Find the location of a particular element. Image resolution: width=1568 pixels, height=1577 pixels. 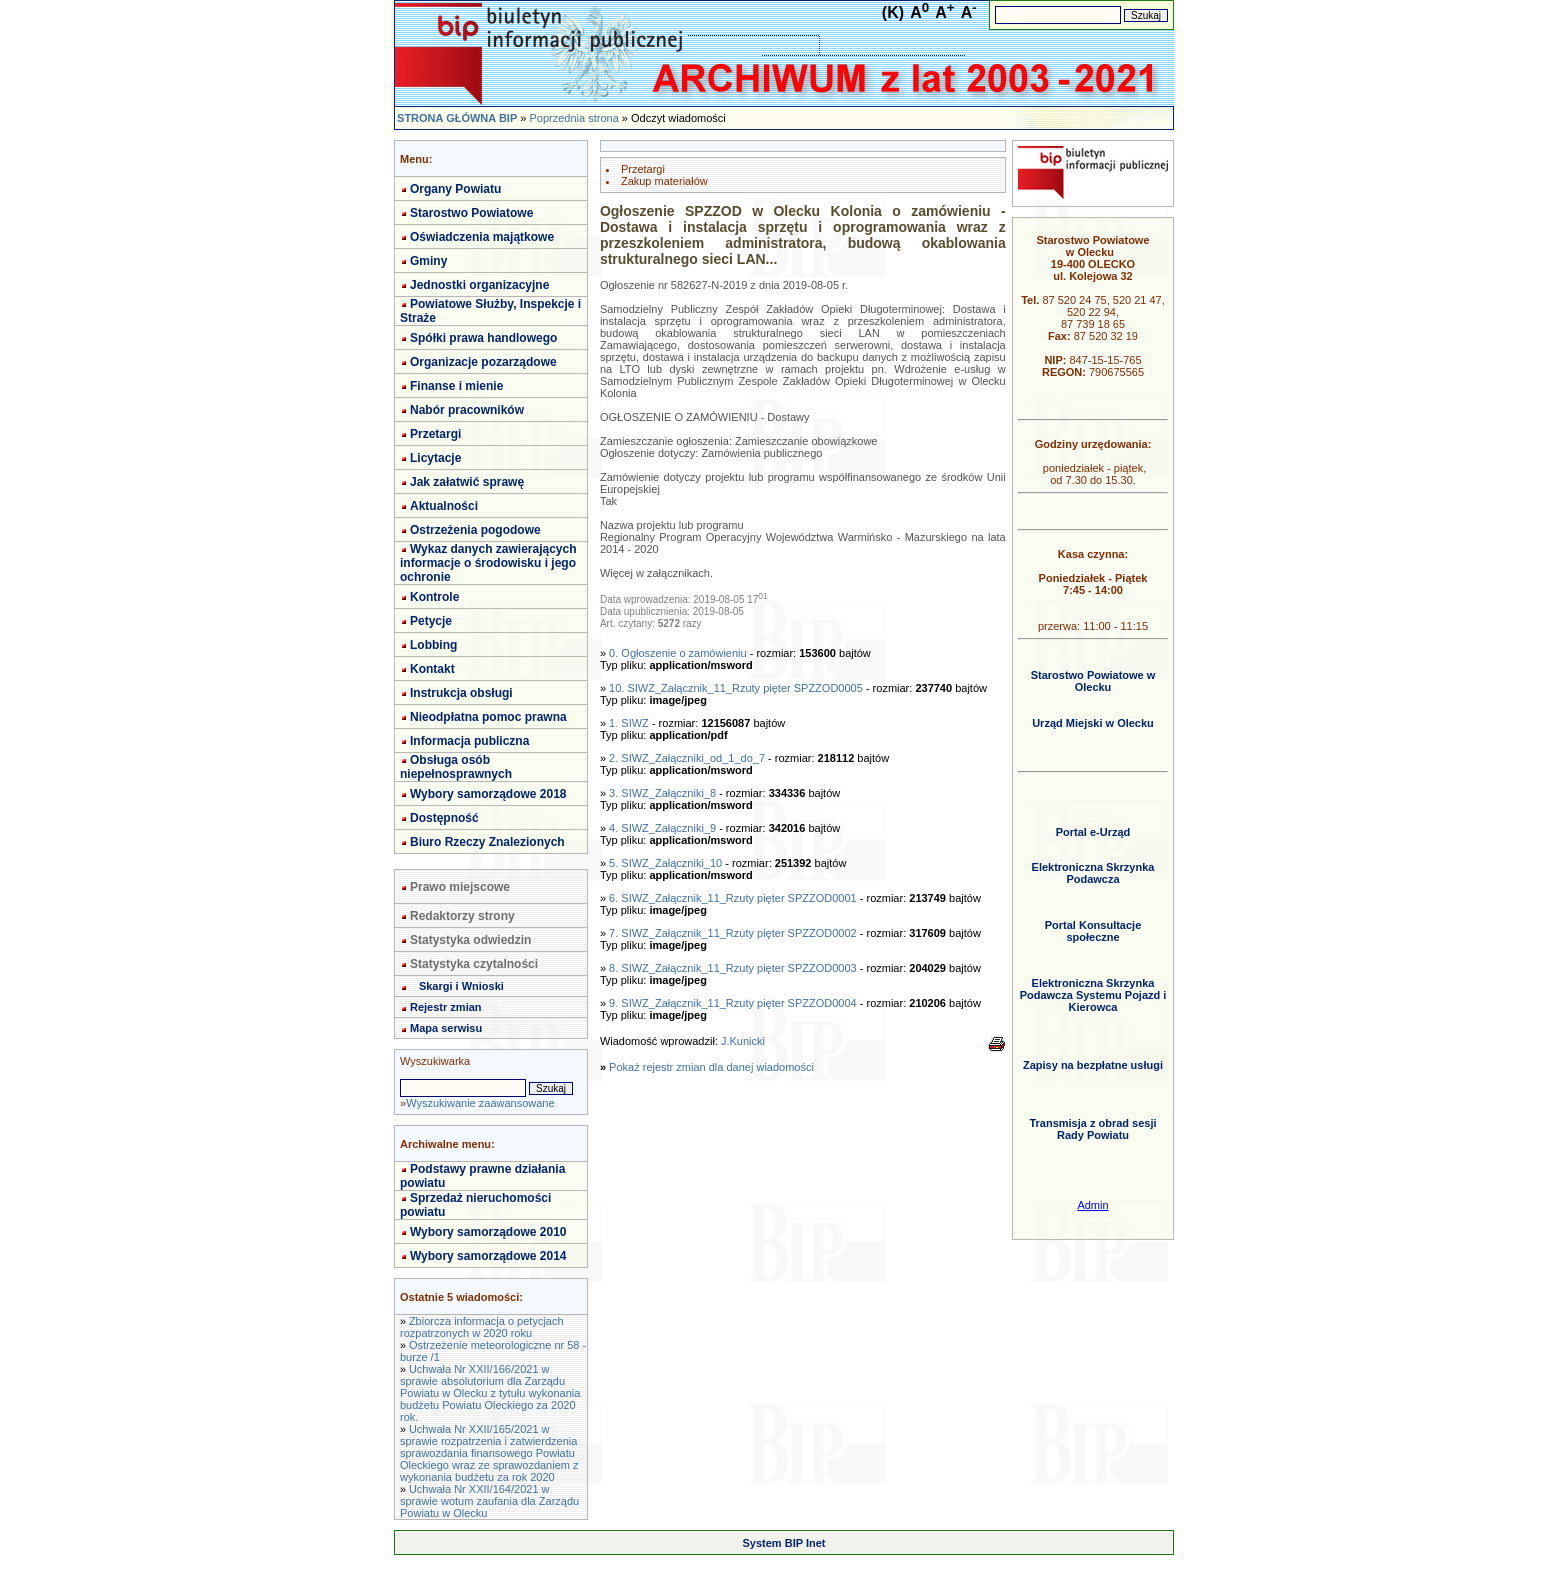

Uchwała Nr XXII/164/2021 w sprawie wotum zaufania dla Zarządu Powiatu w Olecku is located at coordinates (489, 1501).